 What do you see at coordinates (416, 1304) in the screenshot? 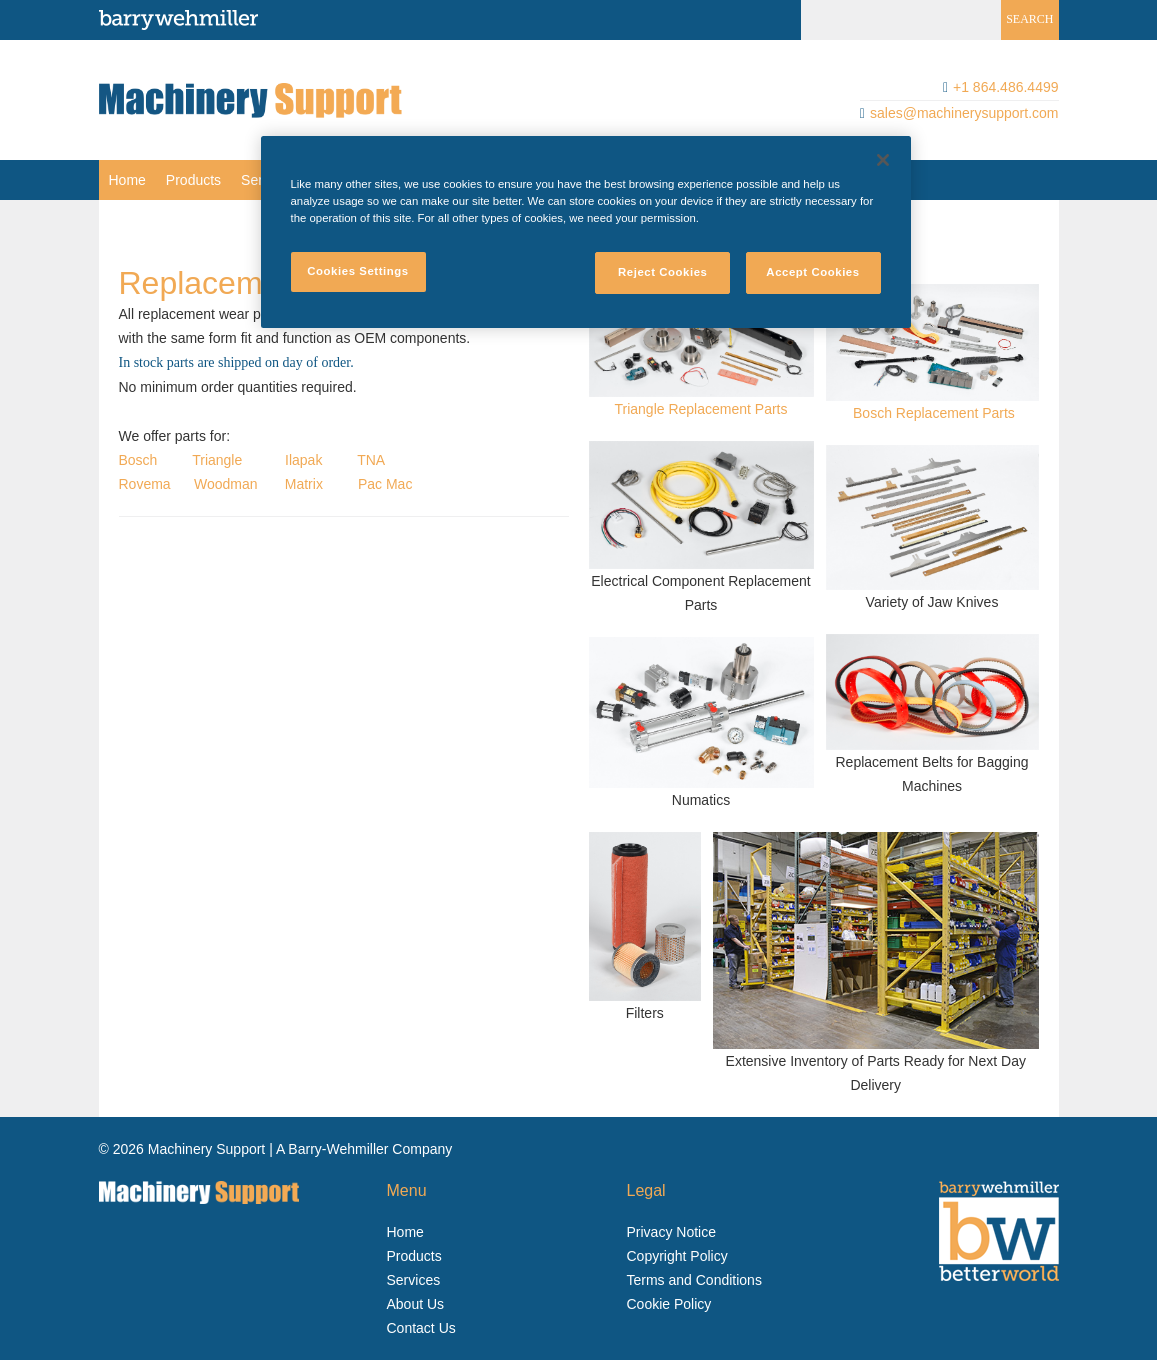
I see `About Us` at bounding box center [416, 1304].